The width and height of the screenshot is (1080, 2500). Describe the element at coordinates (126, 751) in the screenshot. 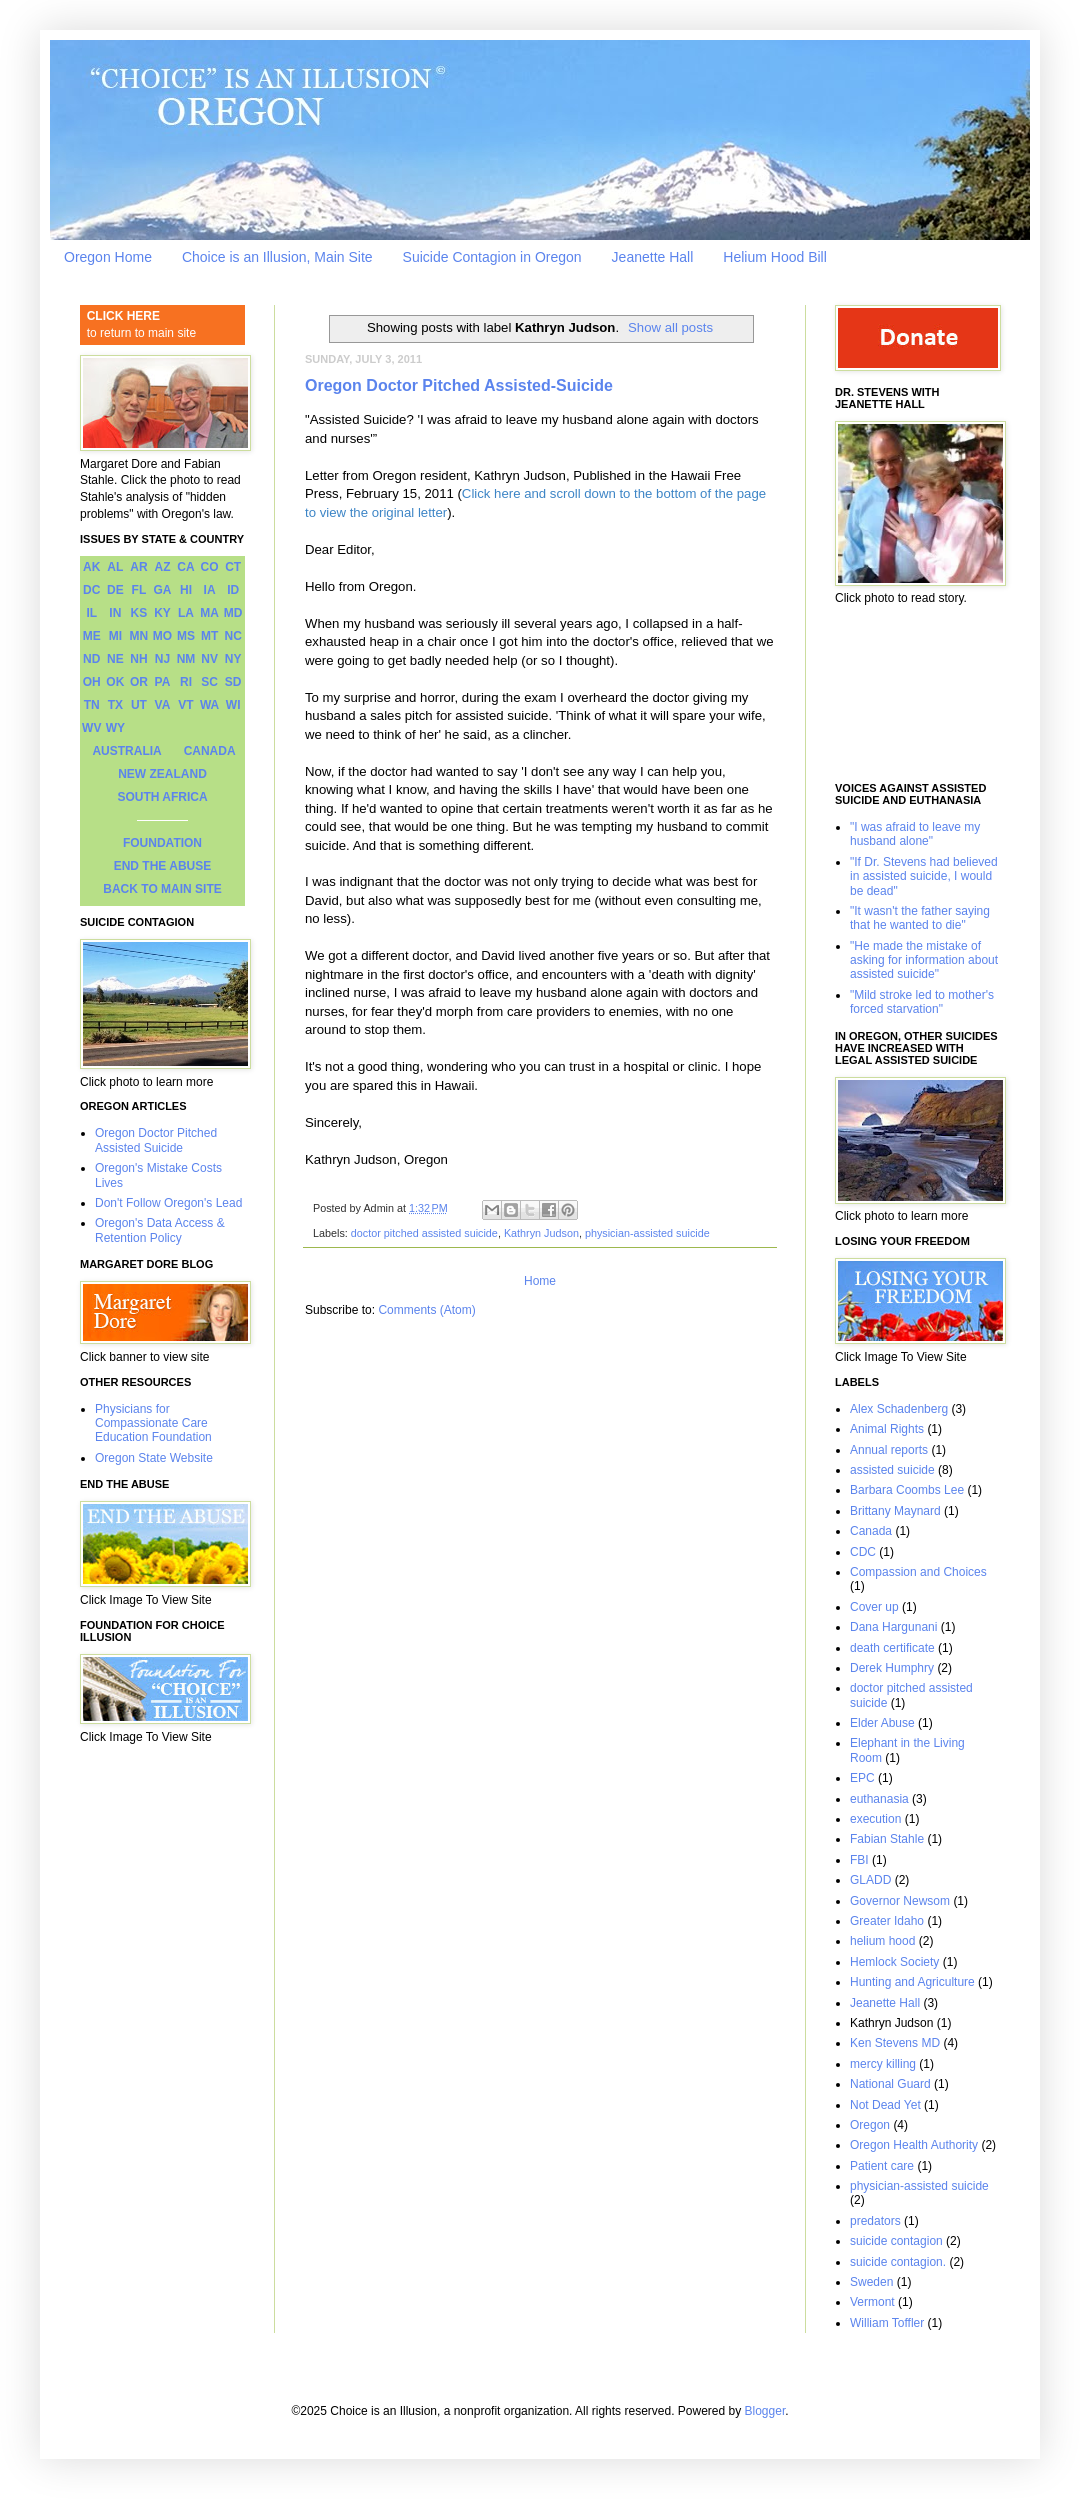

I see `AUSTRALIA` at that location.